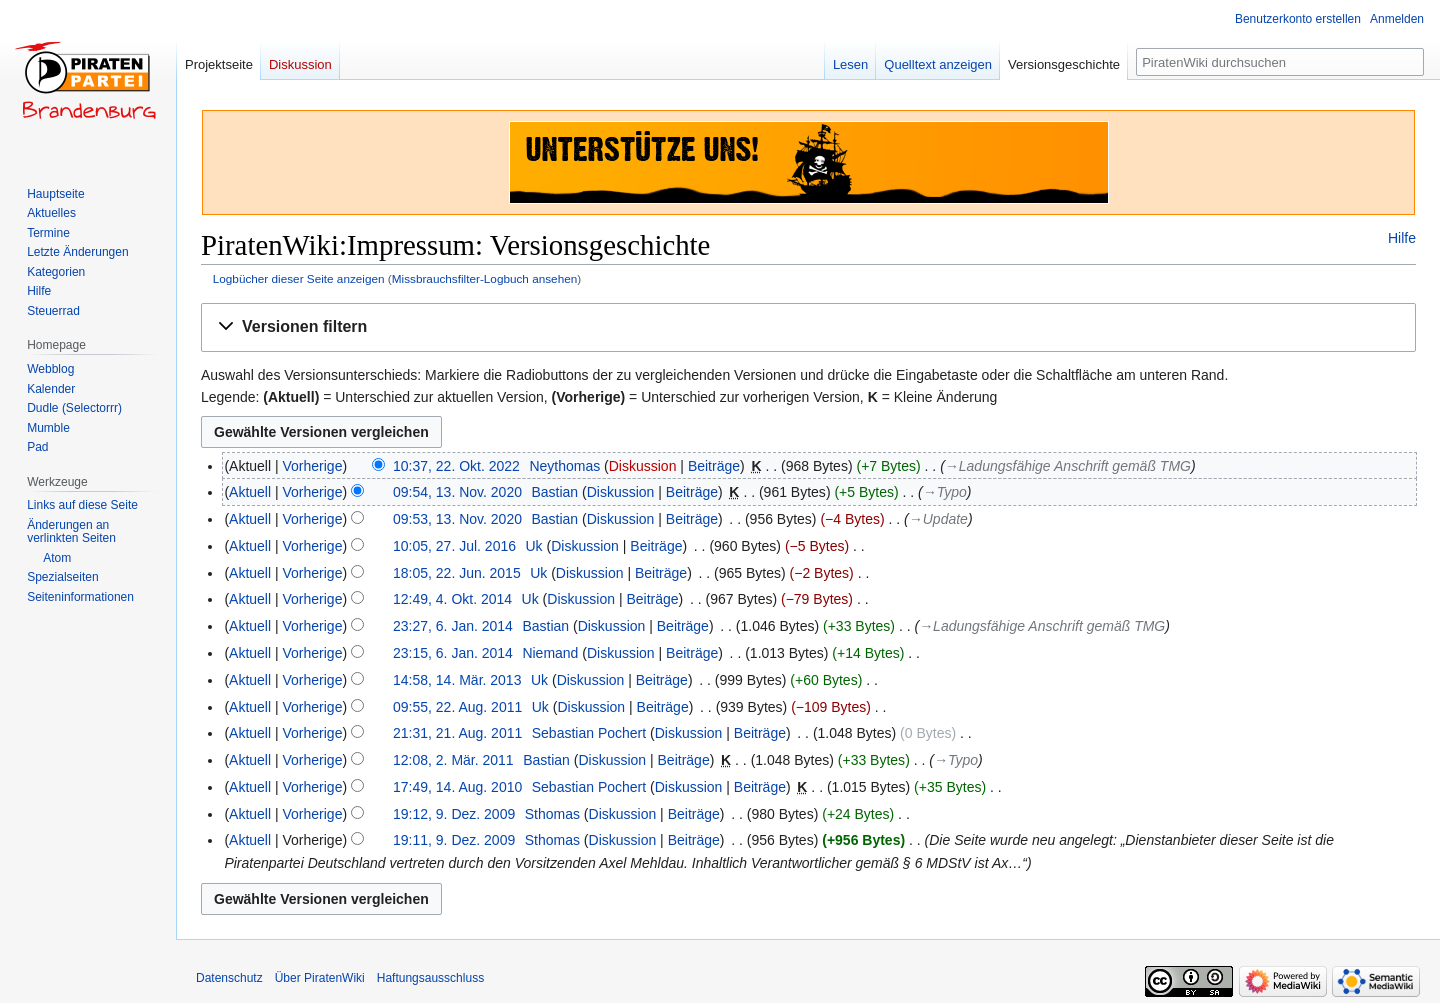  Describe the element at coordinates (1402, 238) in the screenshot. I see `Hilfe` at that location.